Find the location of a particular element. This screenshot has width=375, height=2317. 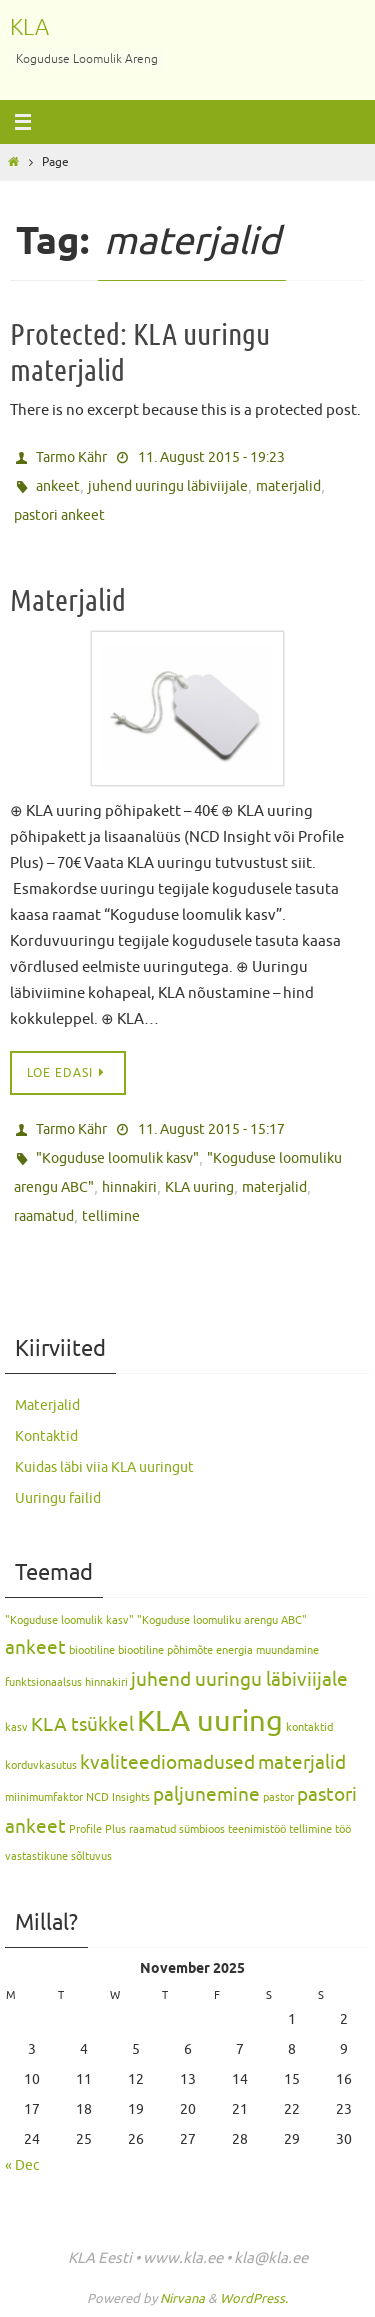

materjalid [materjalid (2 items)] is located at coordinates (302, 1763).